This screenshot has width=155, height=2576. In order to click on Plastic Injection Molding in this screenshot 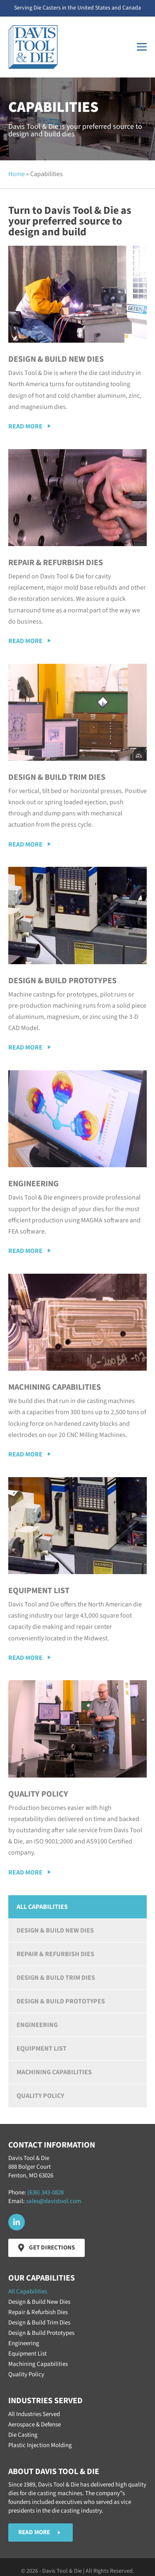, I will do `click(40, 2445)`.